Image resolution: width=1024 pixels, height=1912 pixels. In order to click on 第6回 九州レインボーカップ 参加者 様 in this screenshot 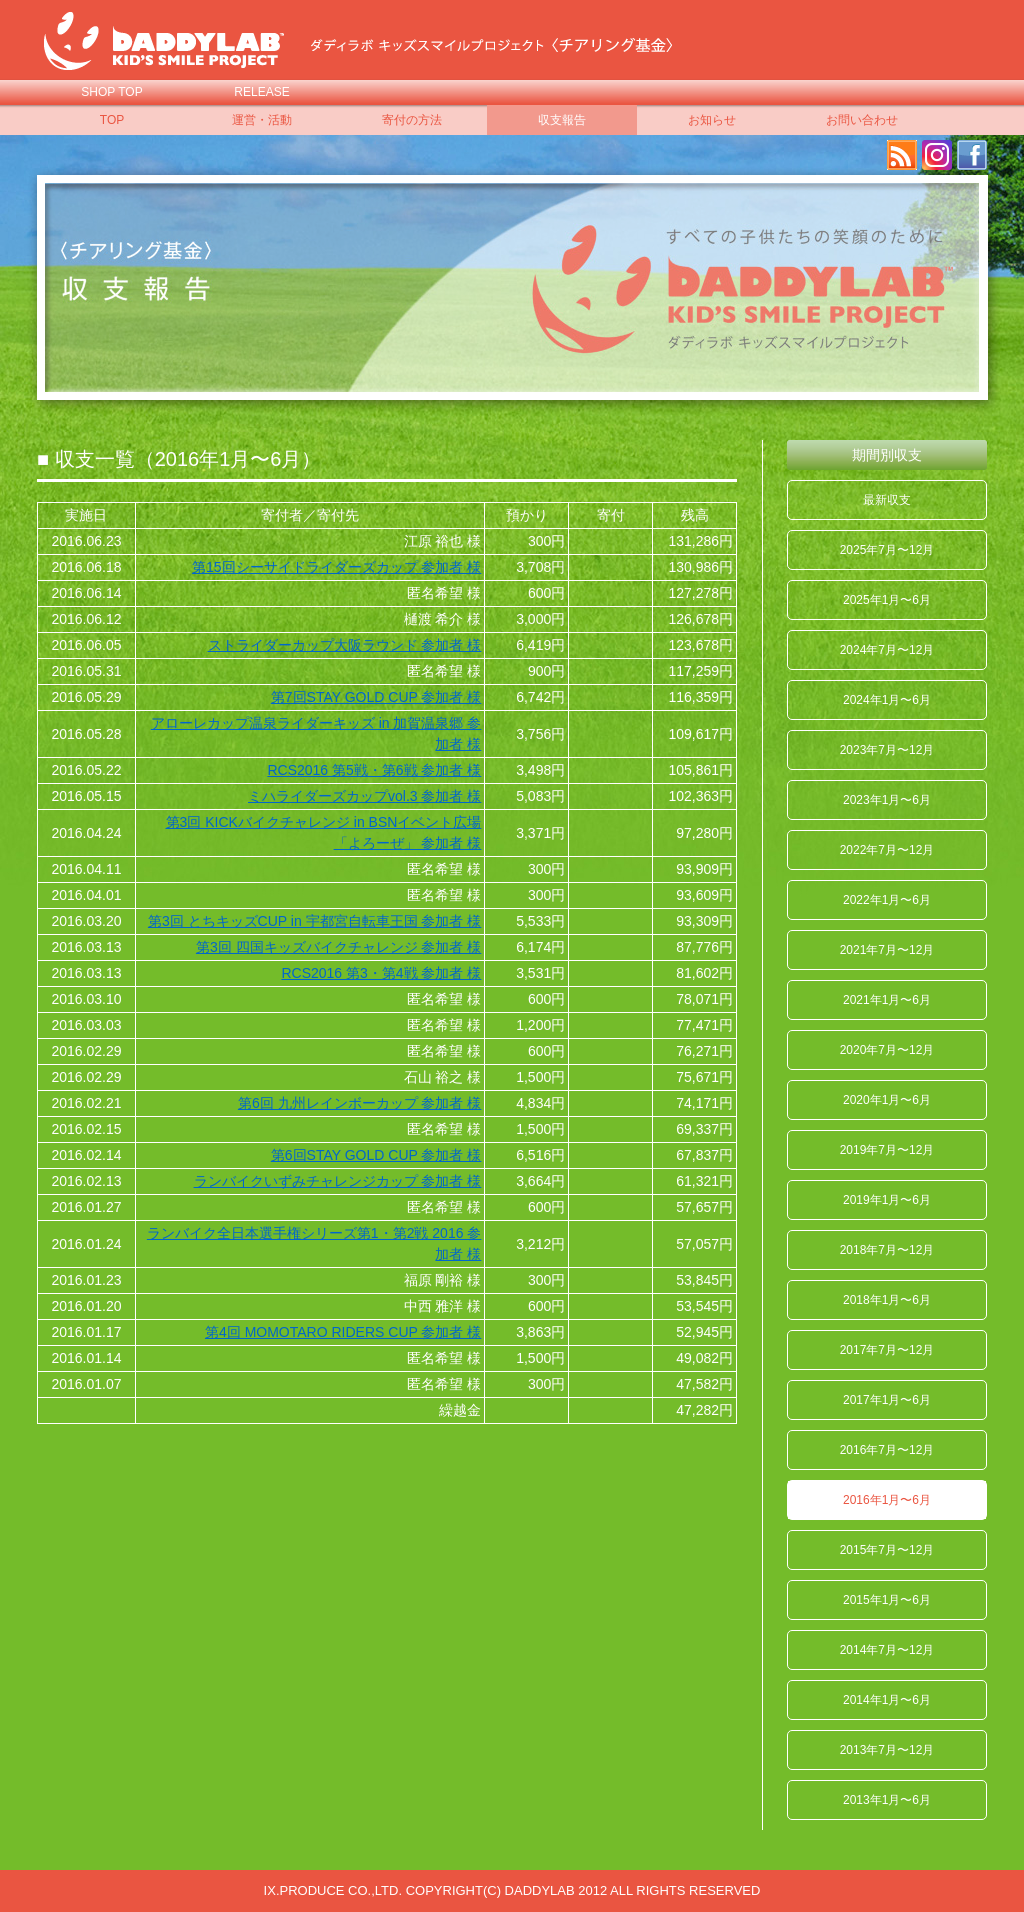, I will do `click(359, 1103)`.